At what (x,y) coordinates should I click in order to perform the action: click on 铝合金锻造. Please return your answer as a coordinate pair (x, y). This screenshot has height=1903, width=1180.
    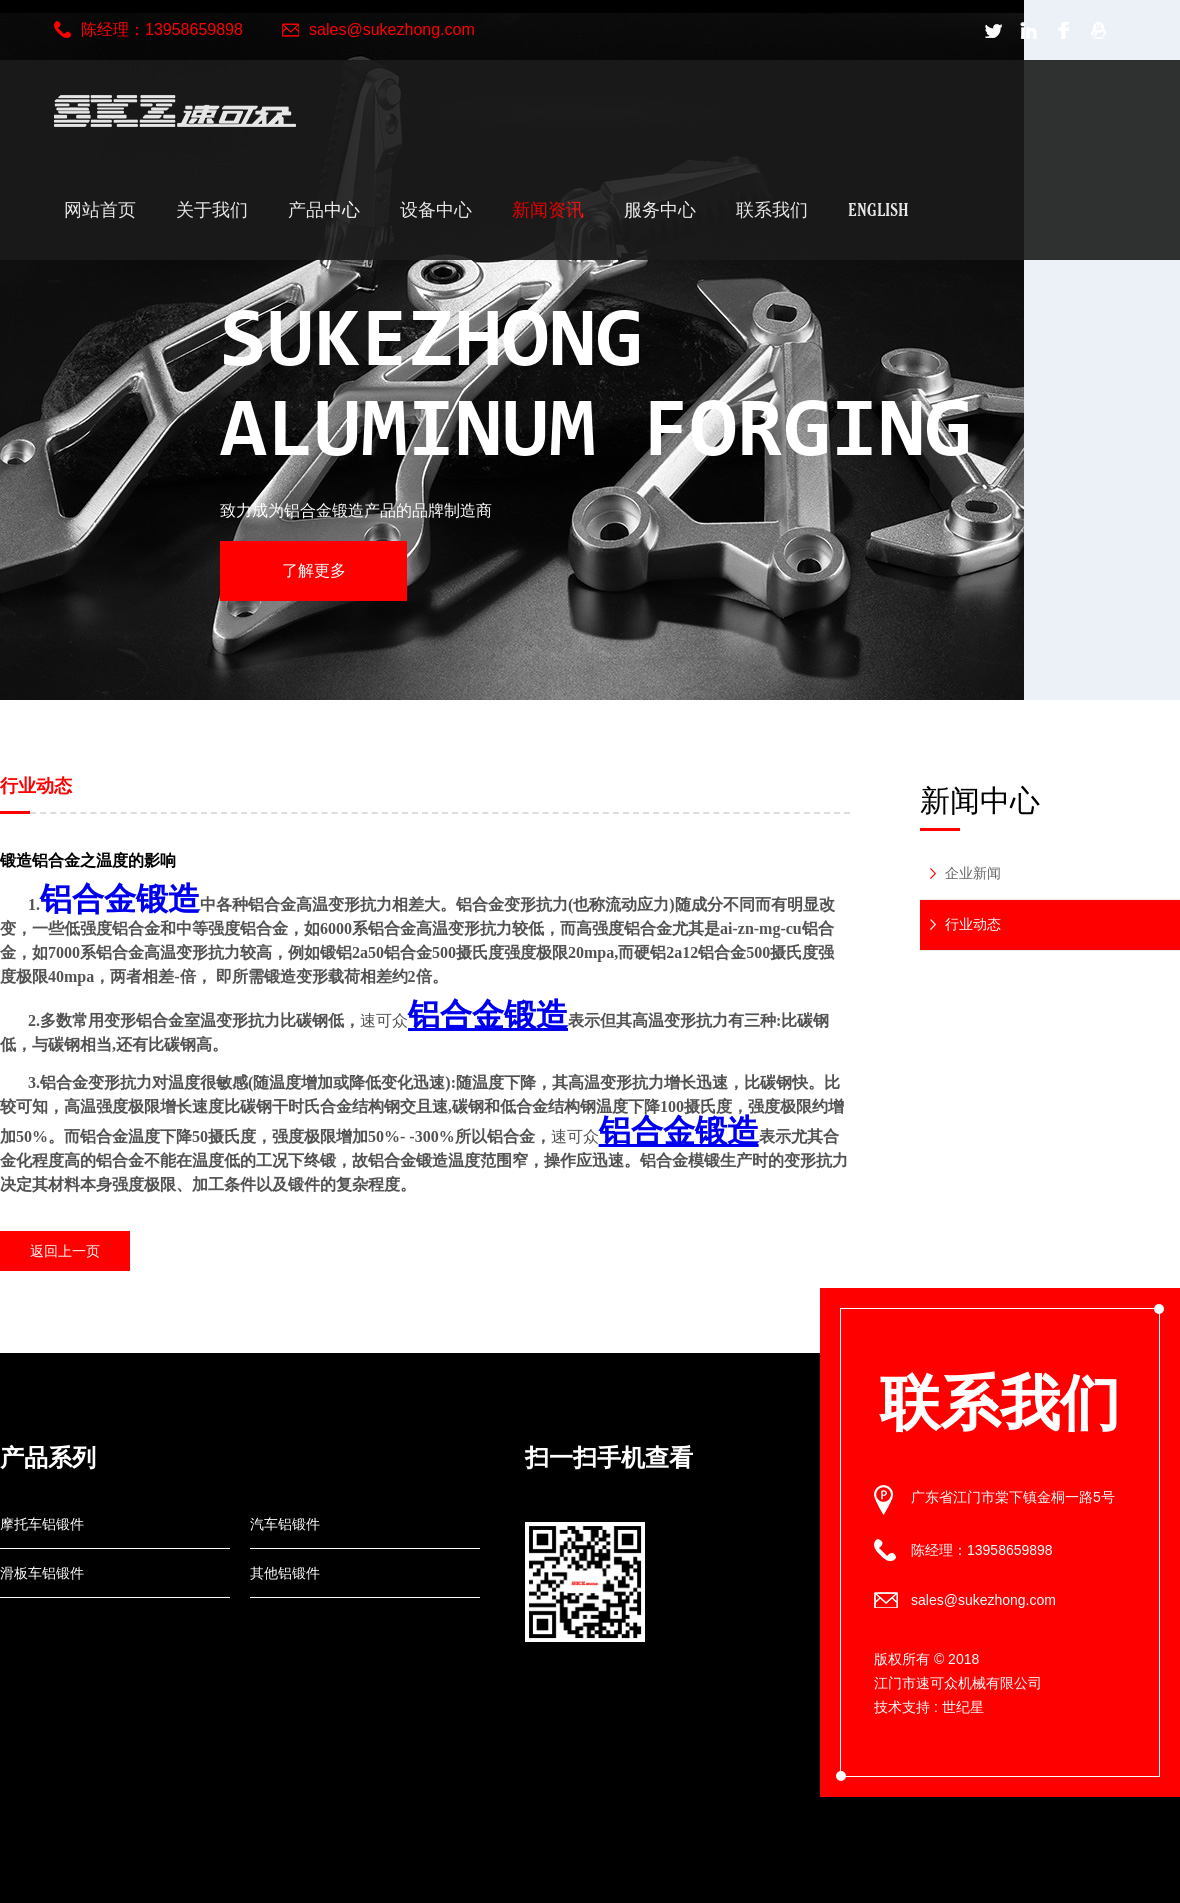
    Looking at the image, I should click on (120, 899).